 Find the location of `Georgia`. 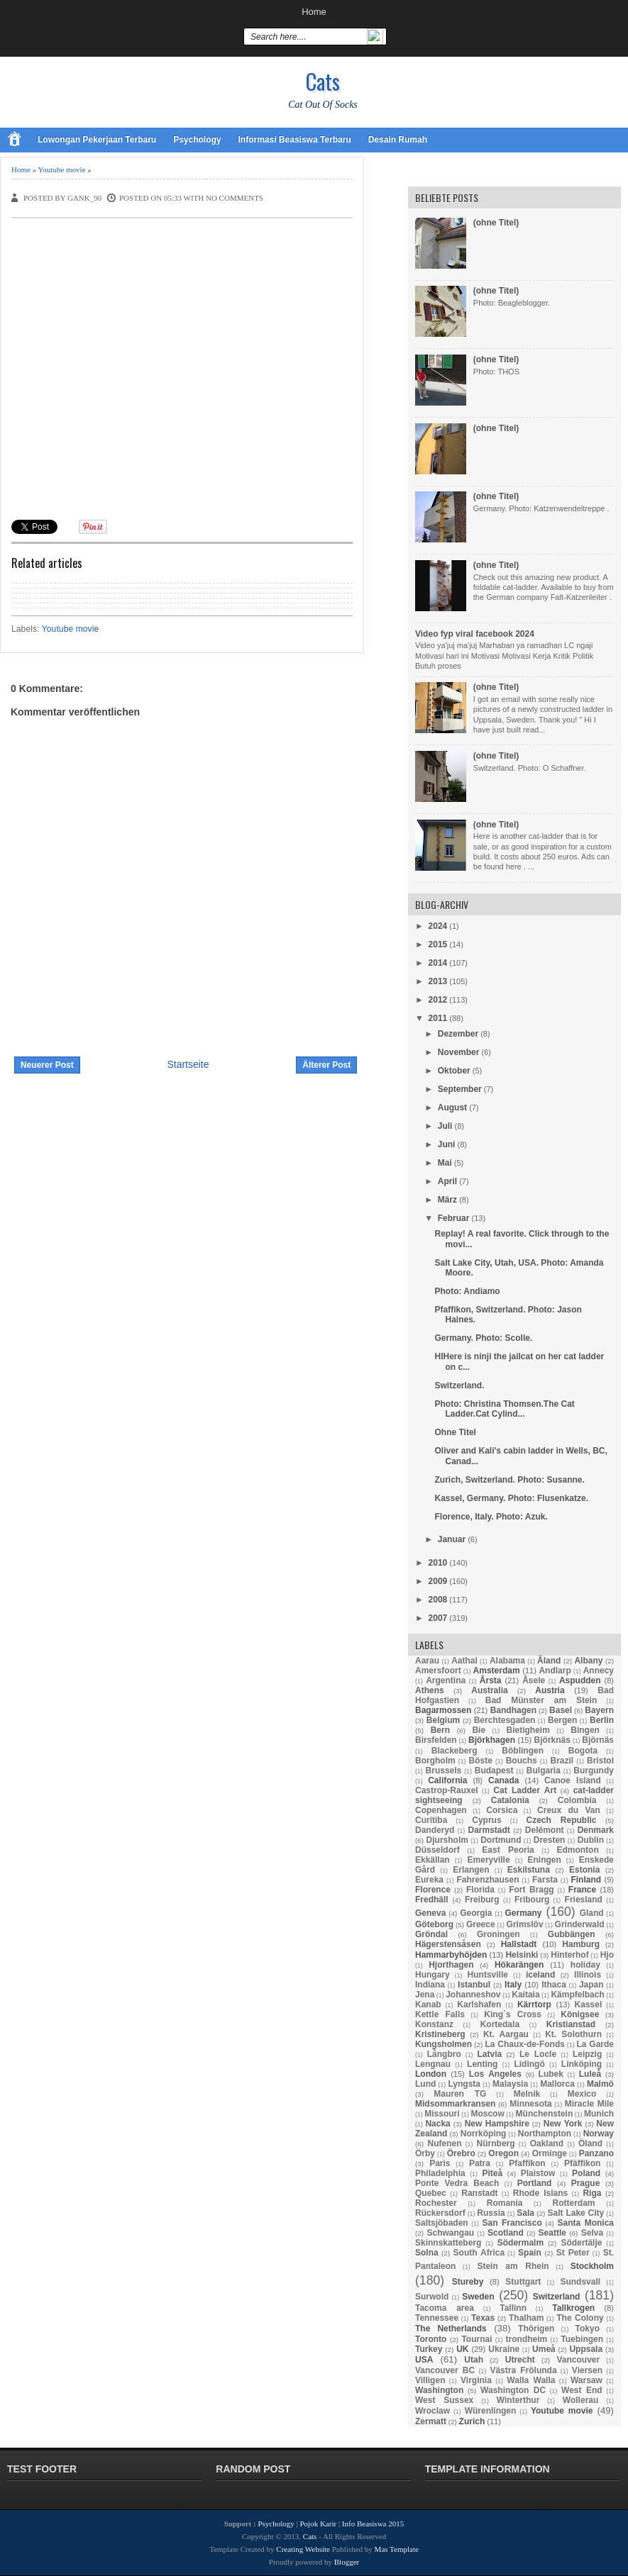

Georgia is located at coordinates (476, 1913).